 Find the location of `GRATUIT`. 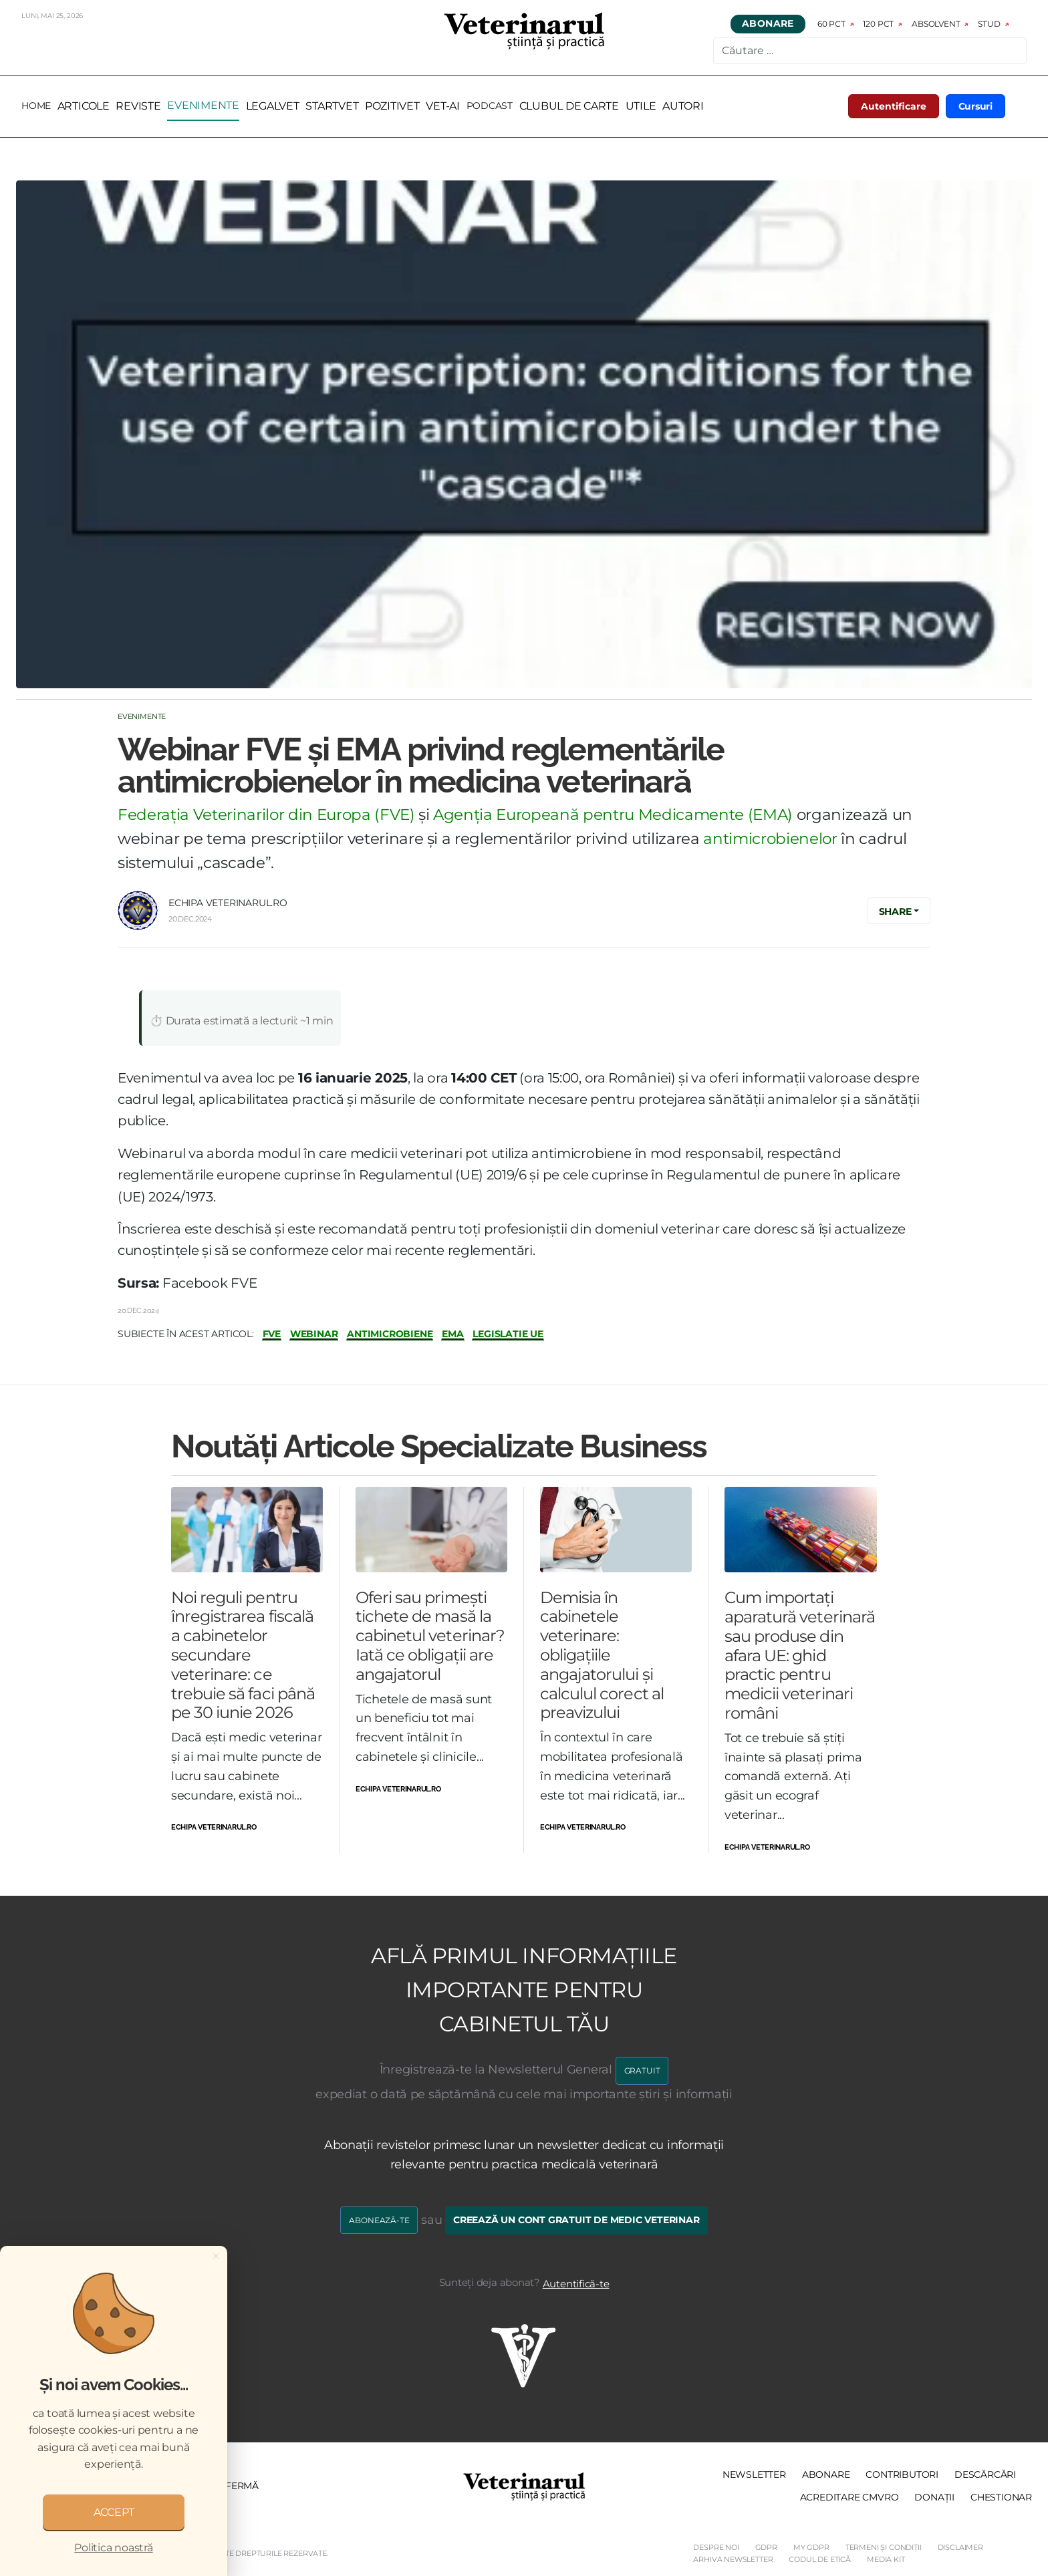

GRATUIT is located at coordinates (642, 2070).